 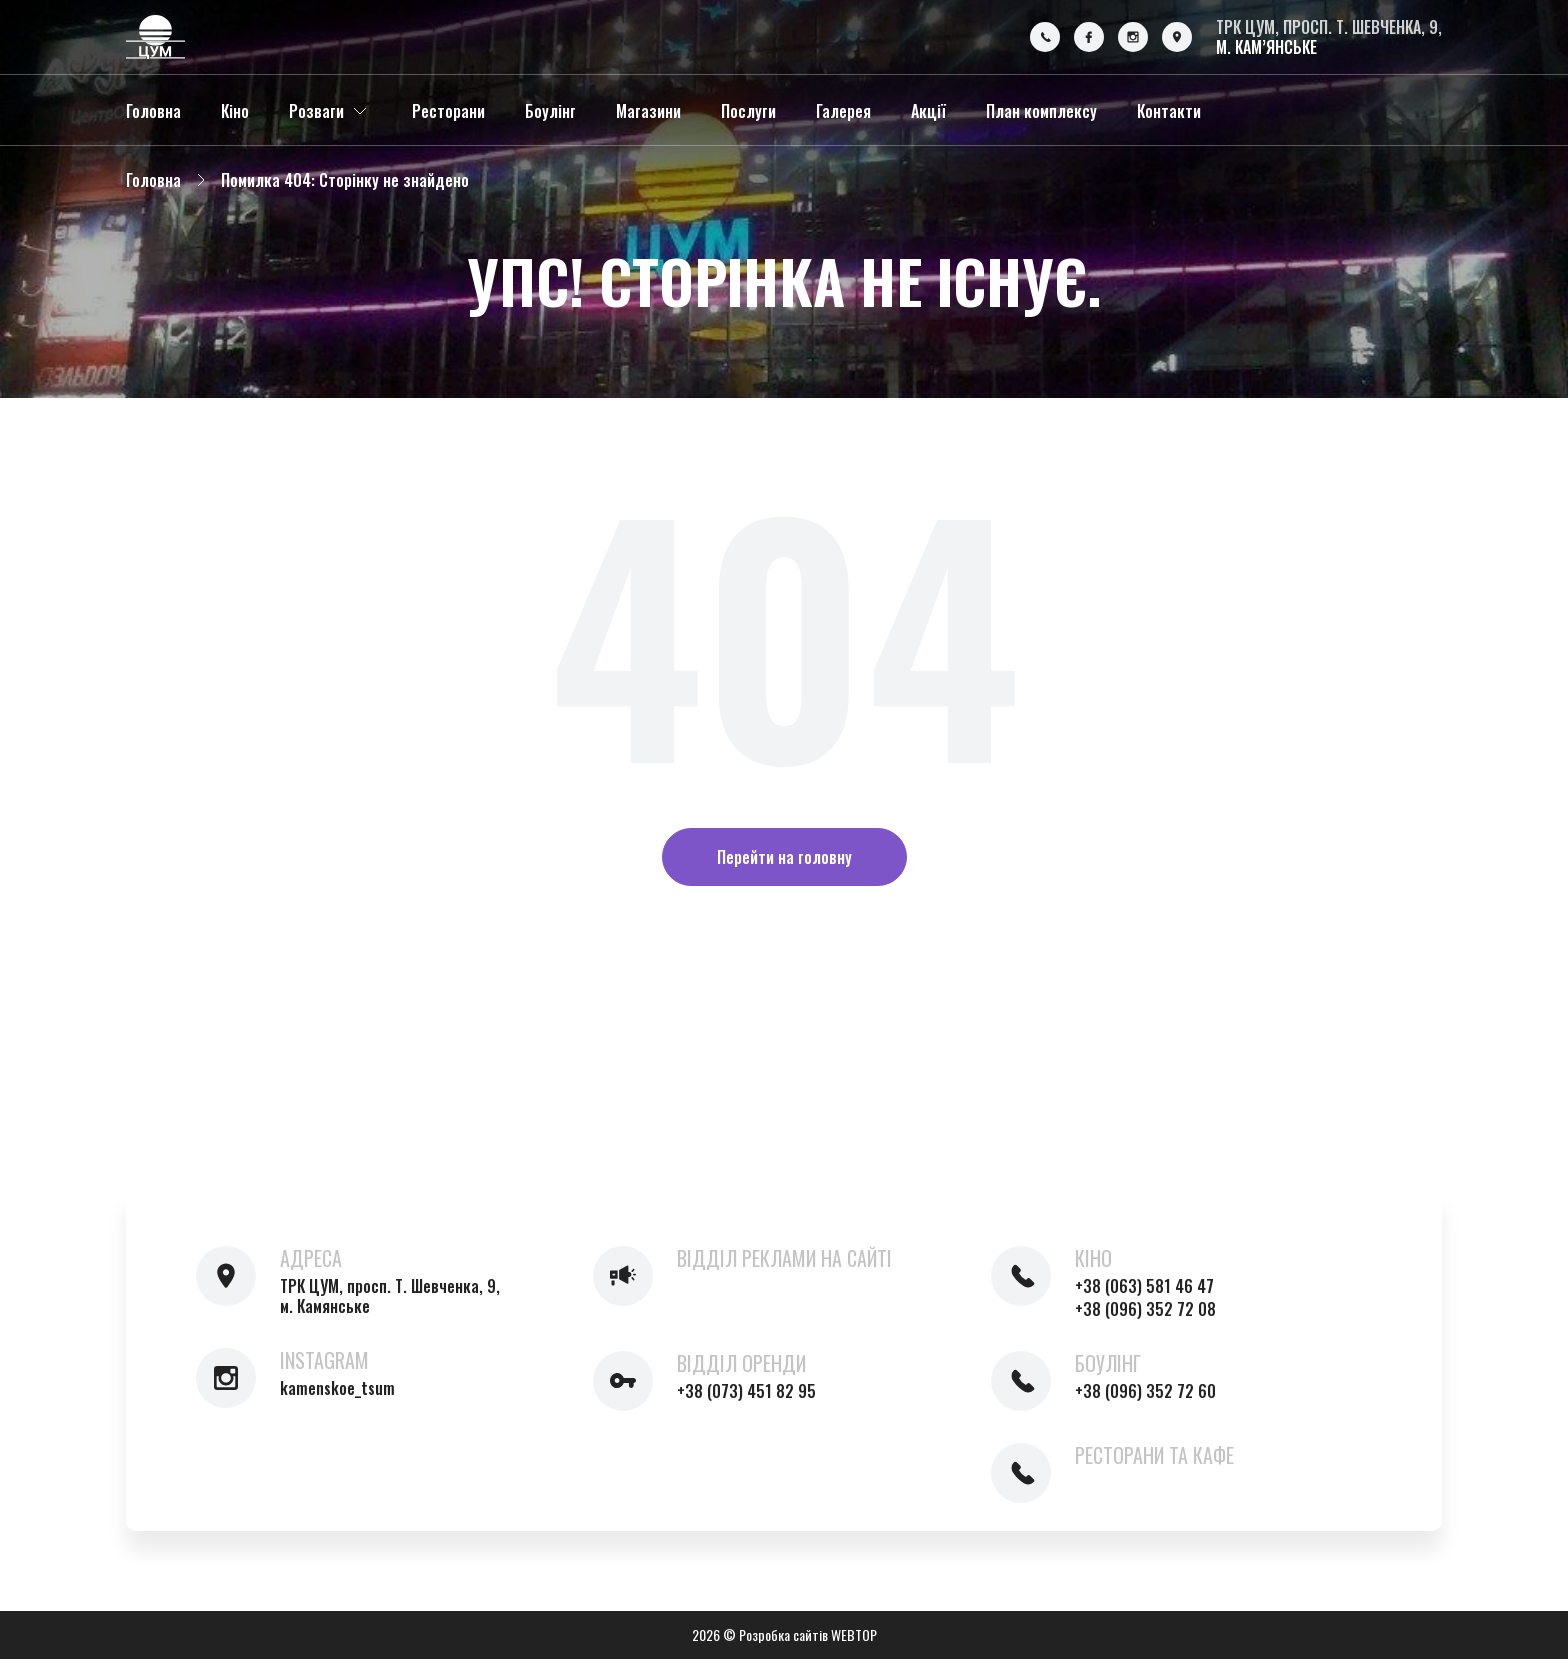 I want to click on Боулінг, so click(x=550, y=111).